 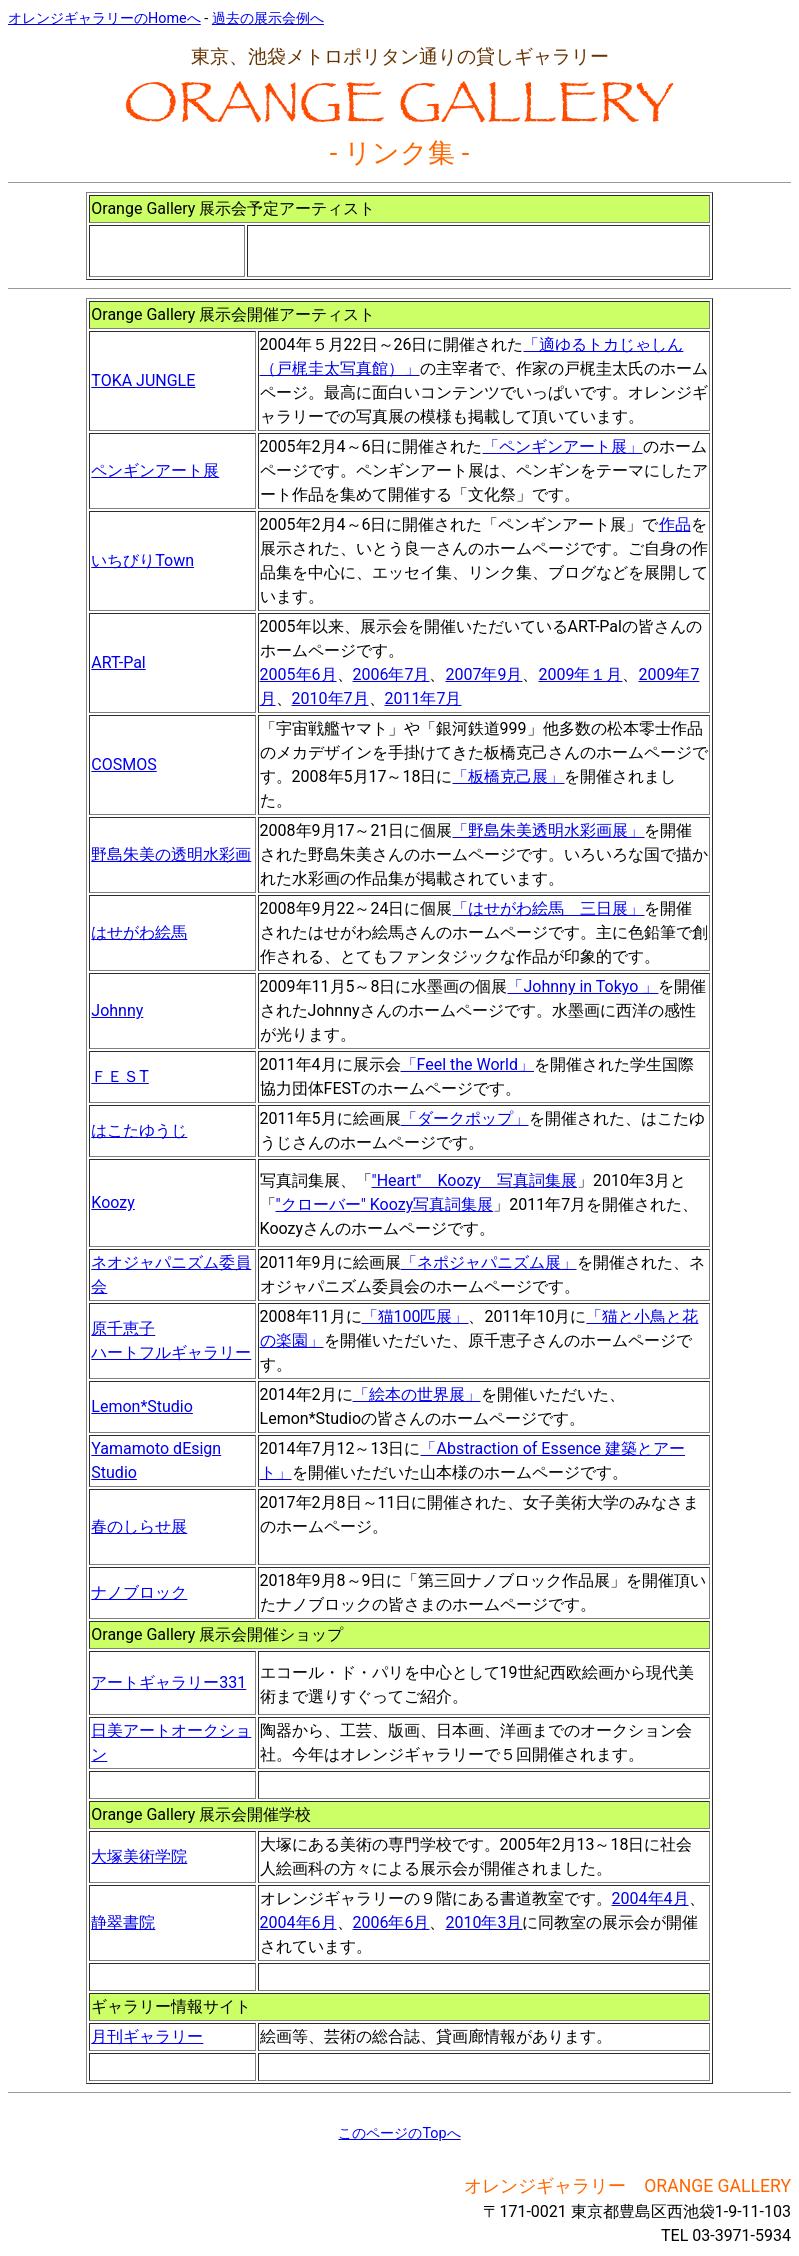 What do you see at coordinates (155, 470) in the screenshot?
I see `ペンギンアート展` at bounding box center [155, 470].